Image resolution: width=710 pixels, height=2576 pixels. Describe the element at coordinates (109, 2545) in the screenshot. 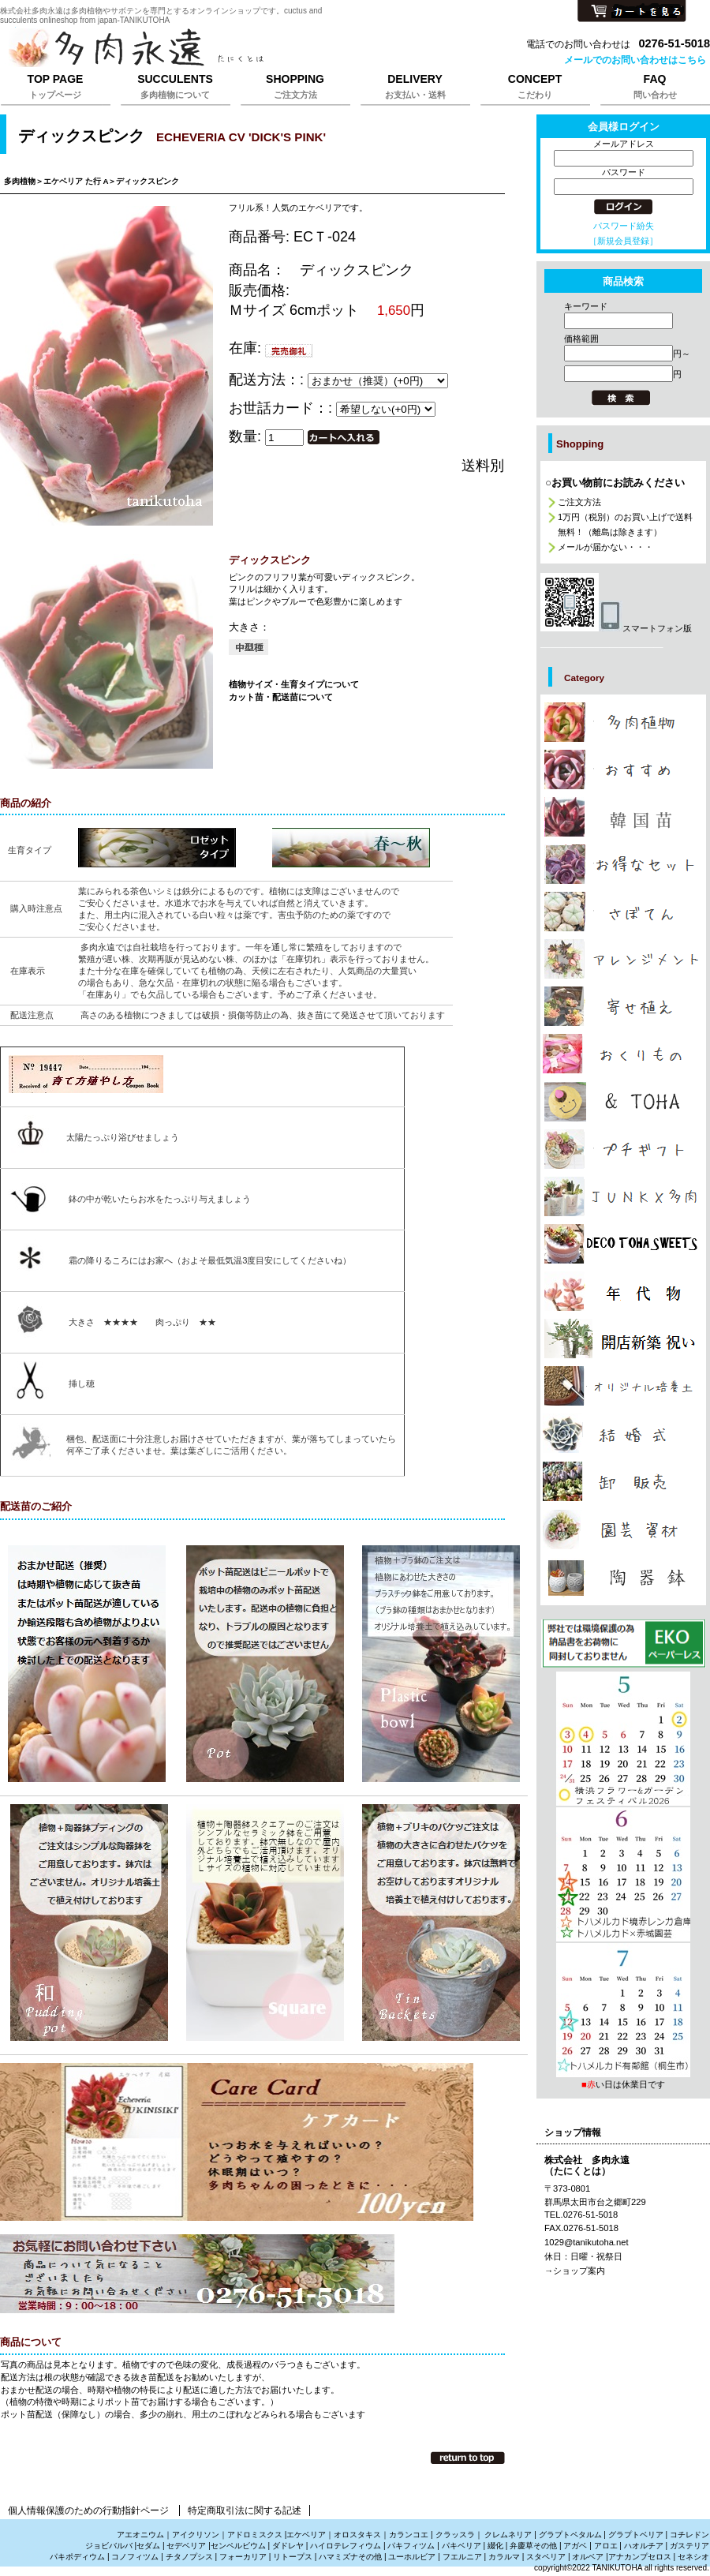

I see `ジョビバルバ` at that location.